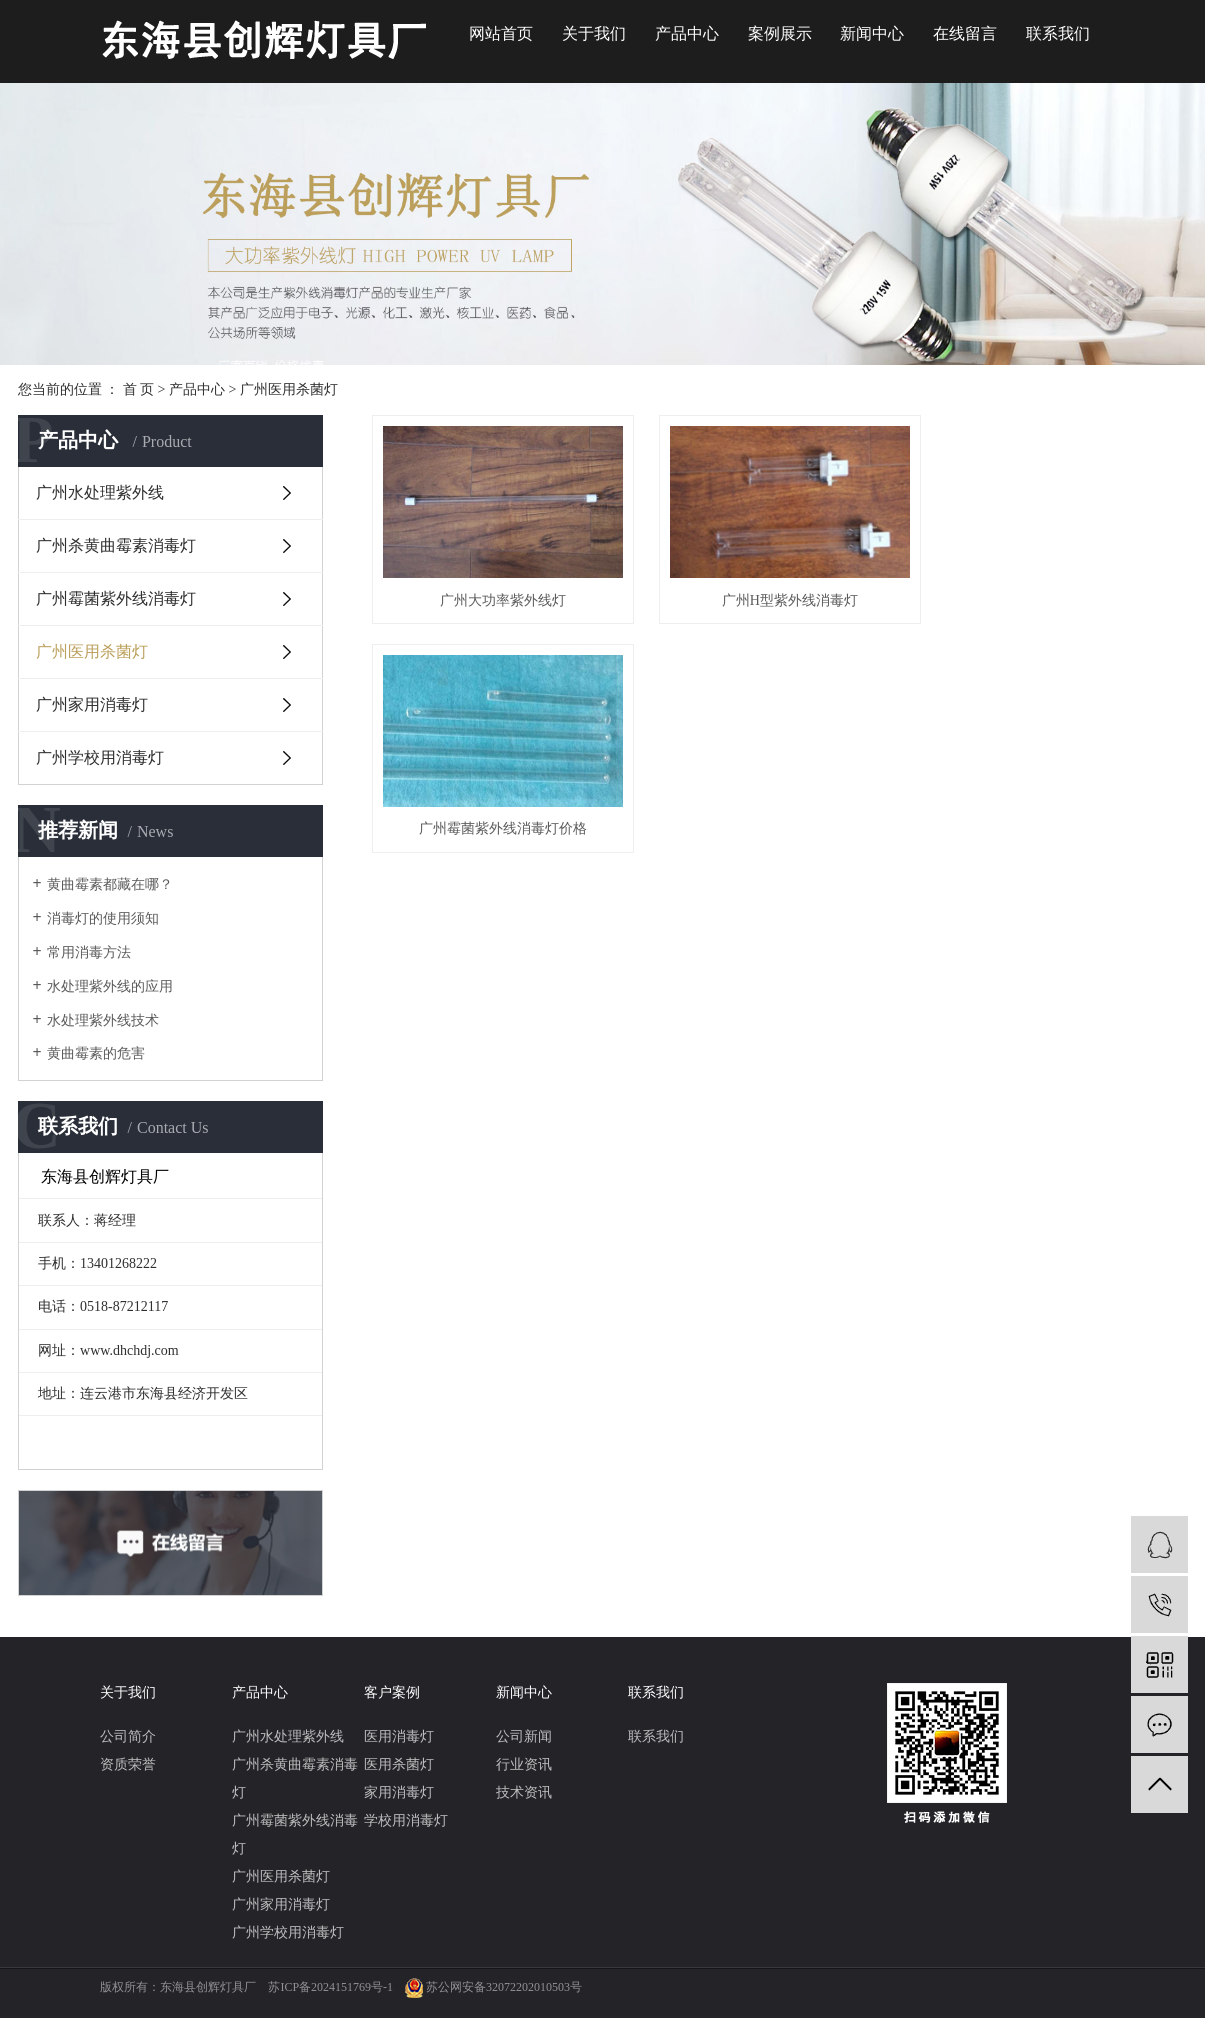 Image resolution: width=1205 pixels, height=2018 pixels. I want to click on 苏ICP备2024151769号-1, so click(330, 1987).